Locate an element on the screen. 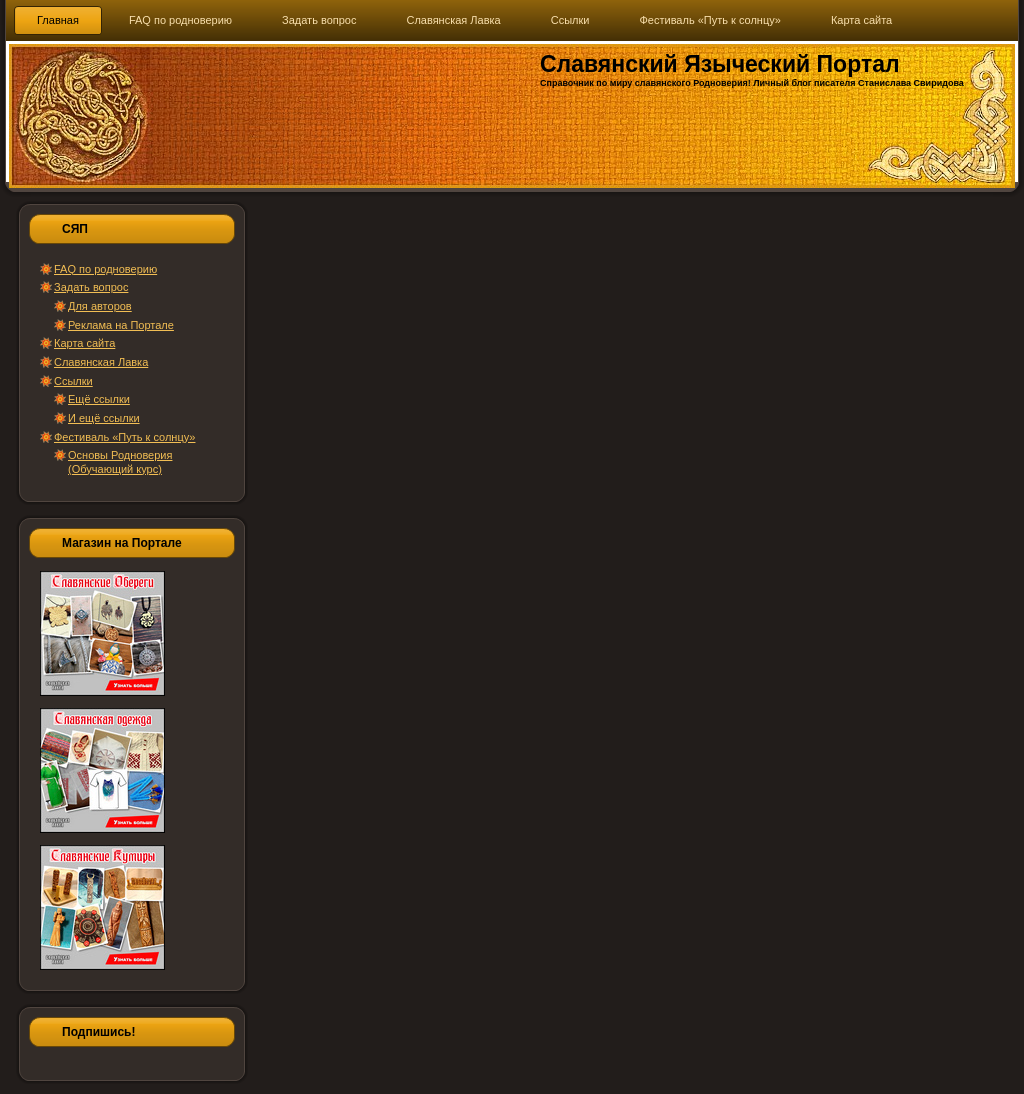 The height and width of the screenshot is (1094, 1024). Ссылки is located at coordinates (73, 381).